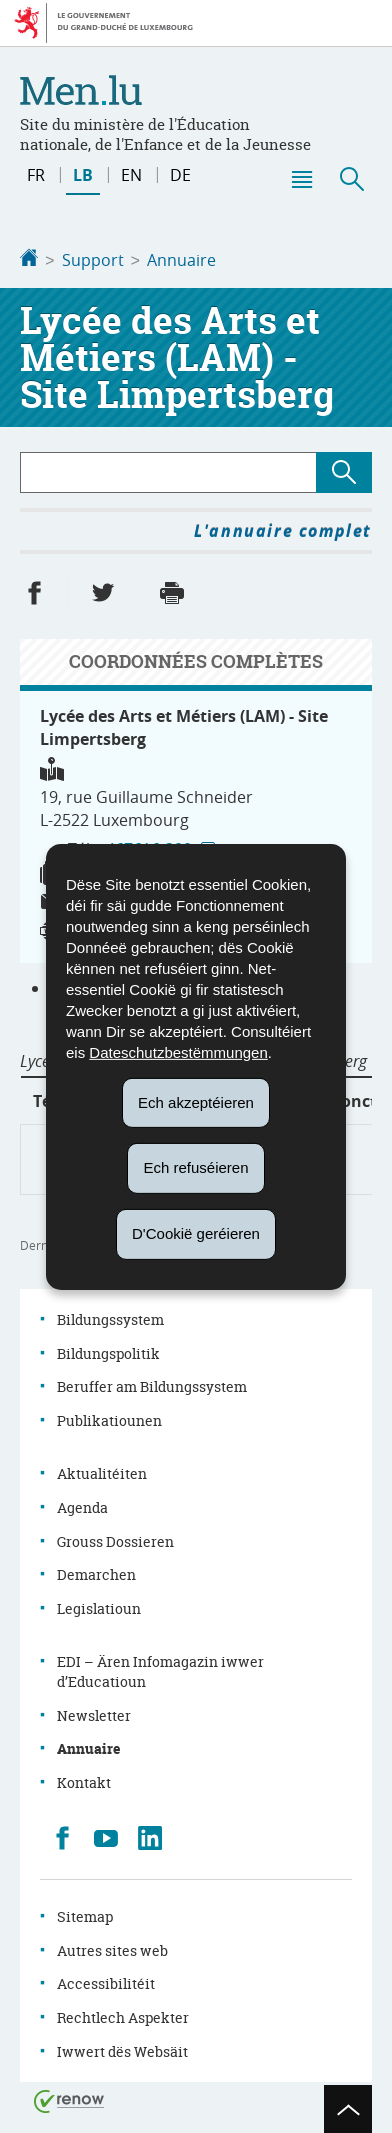 This screenshot has height=2133, width=392. Describe the element at coordinates (94, 1713) in the screenshot. I see `Newsletter` at that location.